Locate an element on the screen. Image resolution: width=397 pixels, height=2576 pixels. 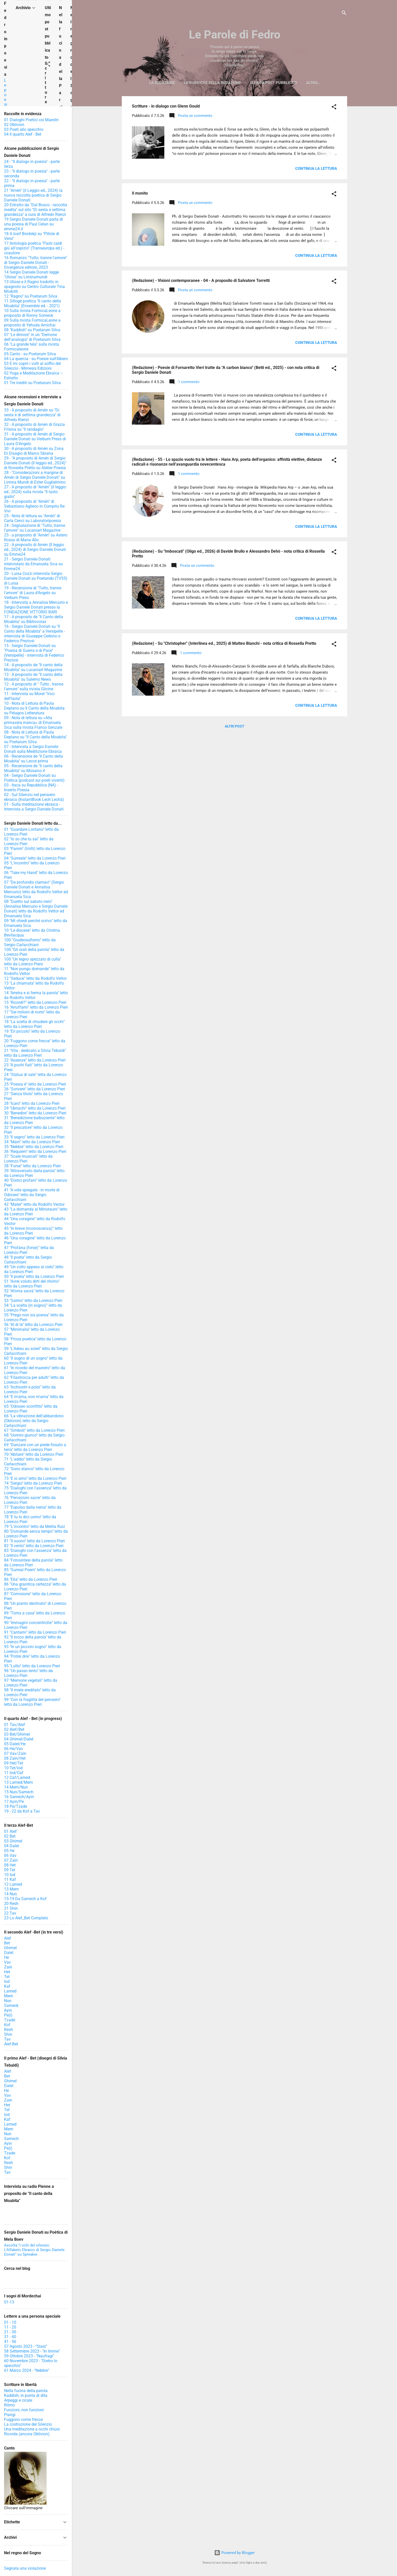
12 "Ragno" su Poetarum Silva is located at coordinates (30, 296).